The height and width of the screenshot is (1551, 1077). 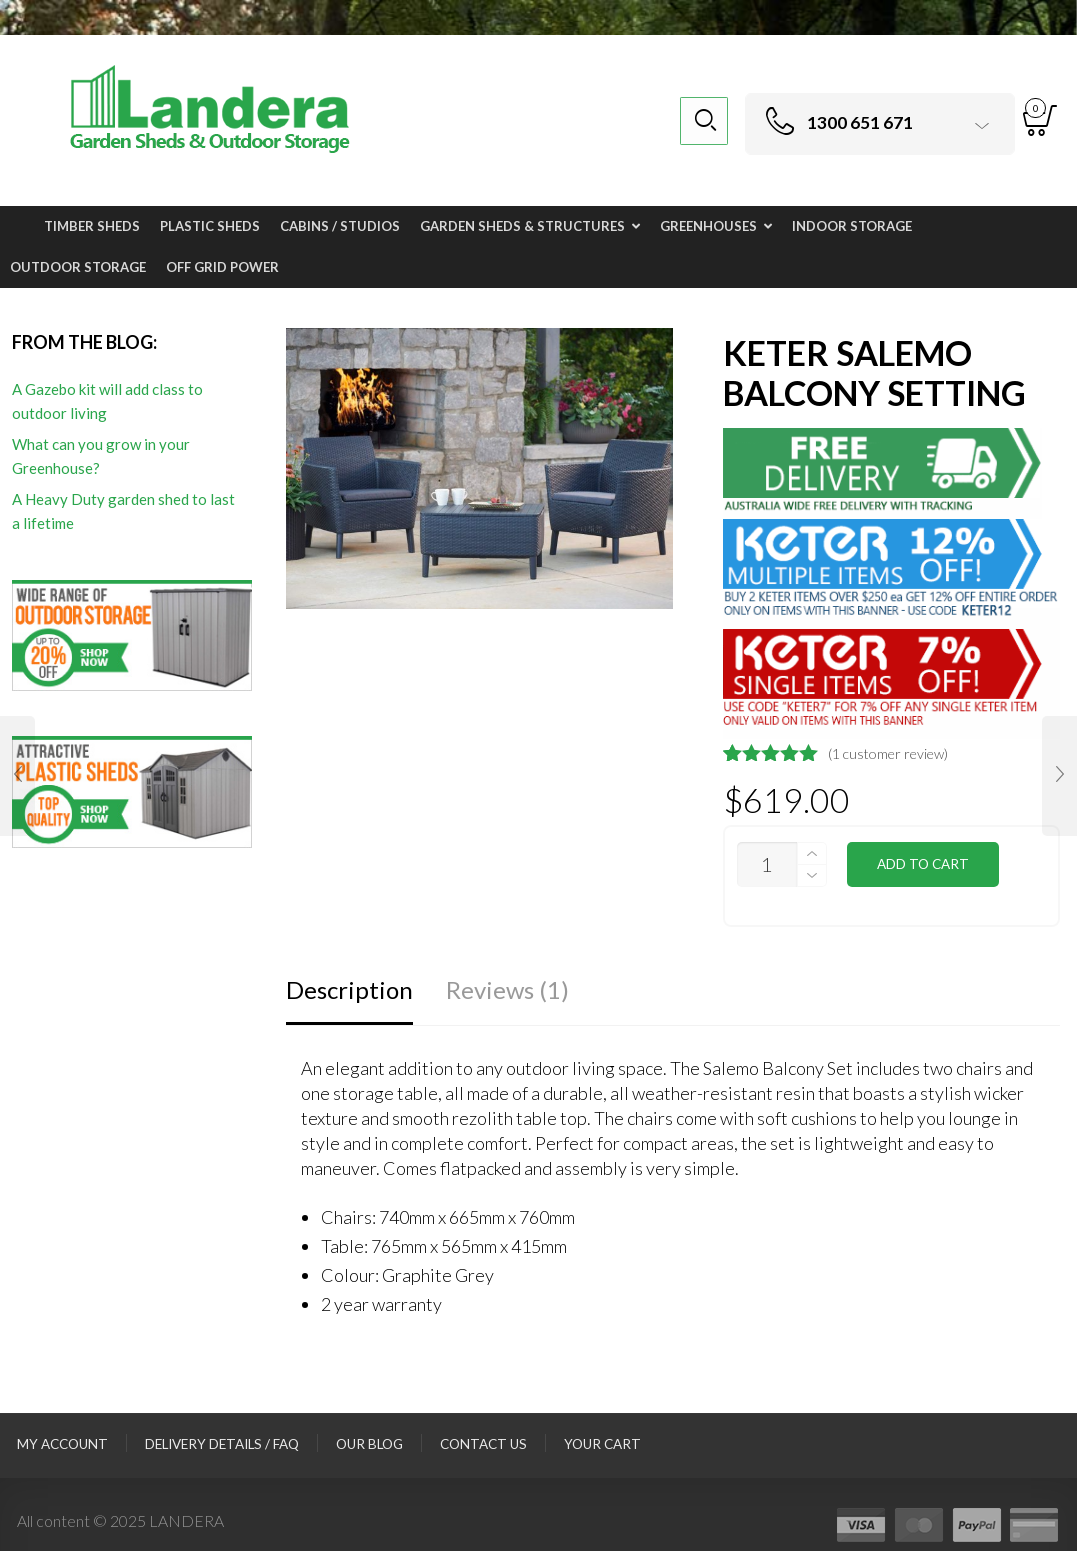 What do you see at coordinates (107, 401) in the screenshot?
I see `A Gazebo kit will add class to outdoor living` at bounding box center [107, 401].